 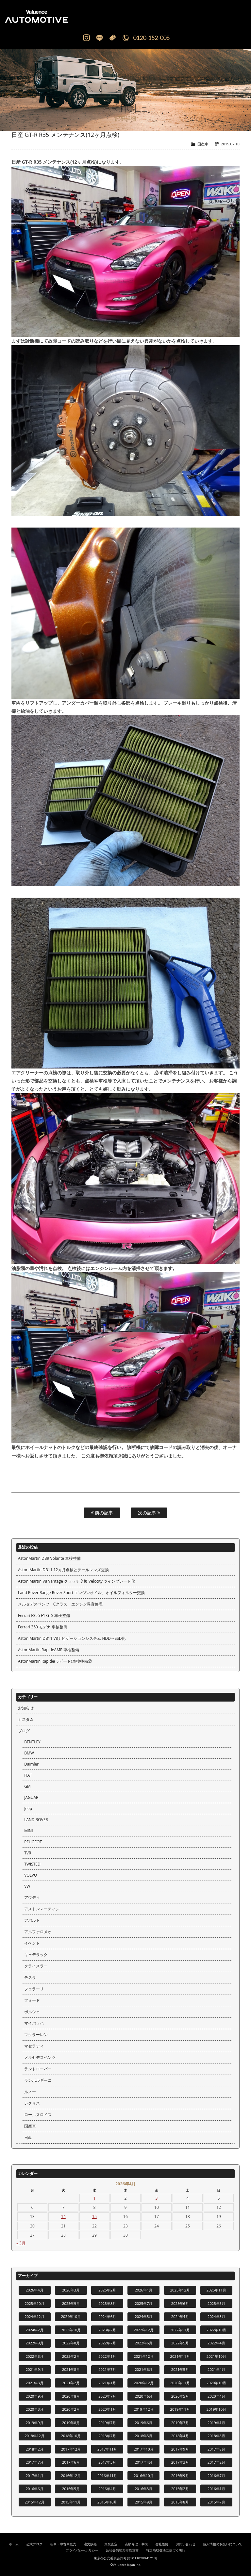 I want to click on 2025年7月, so click(x=143, y=2303).